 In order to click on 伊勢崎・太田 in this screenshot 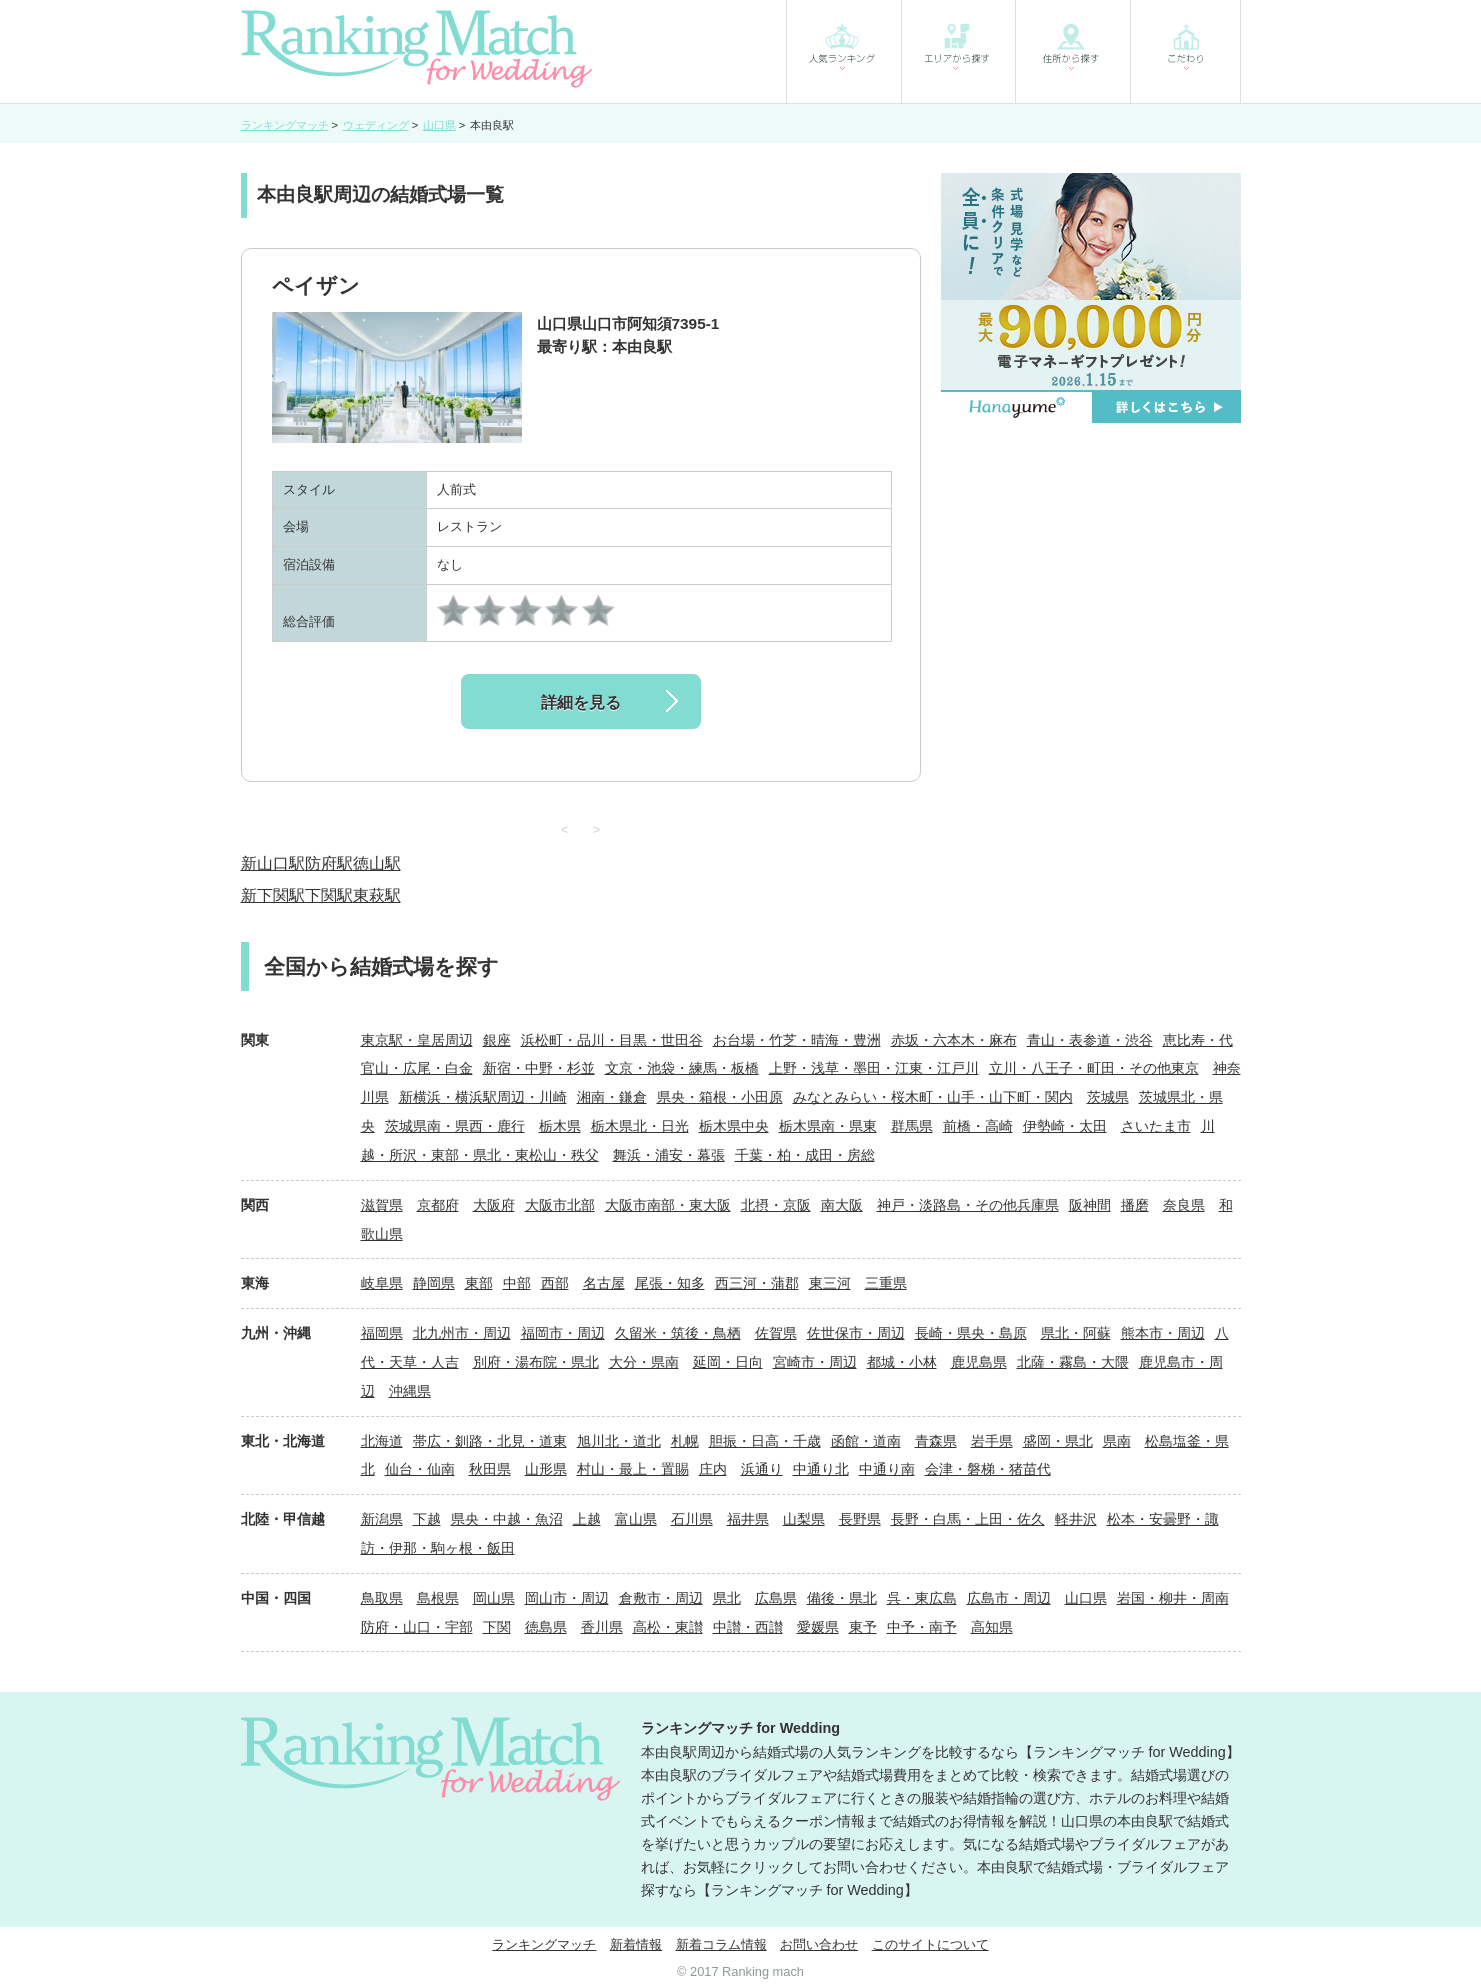, I will do `click(1065, 1126)`.